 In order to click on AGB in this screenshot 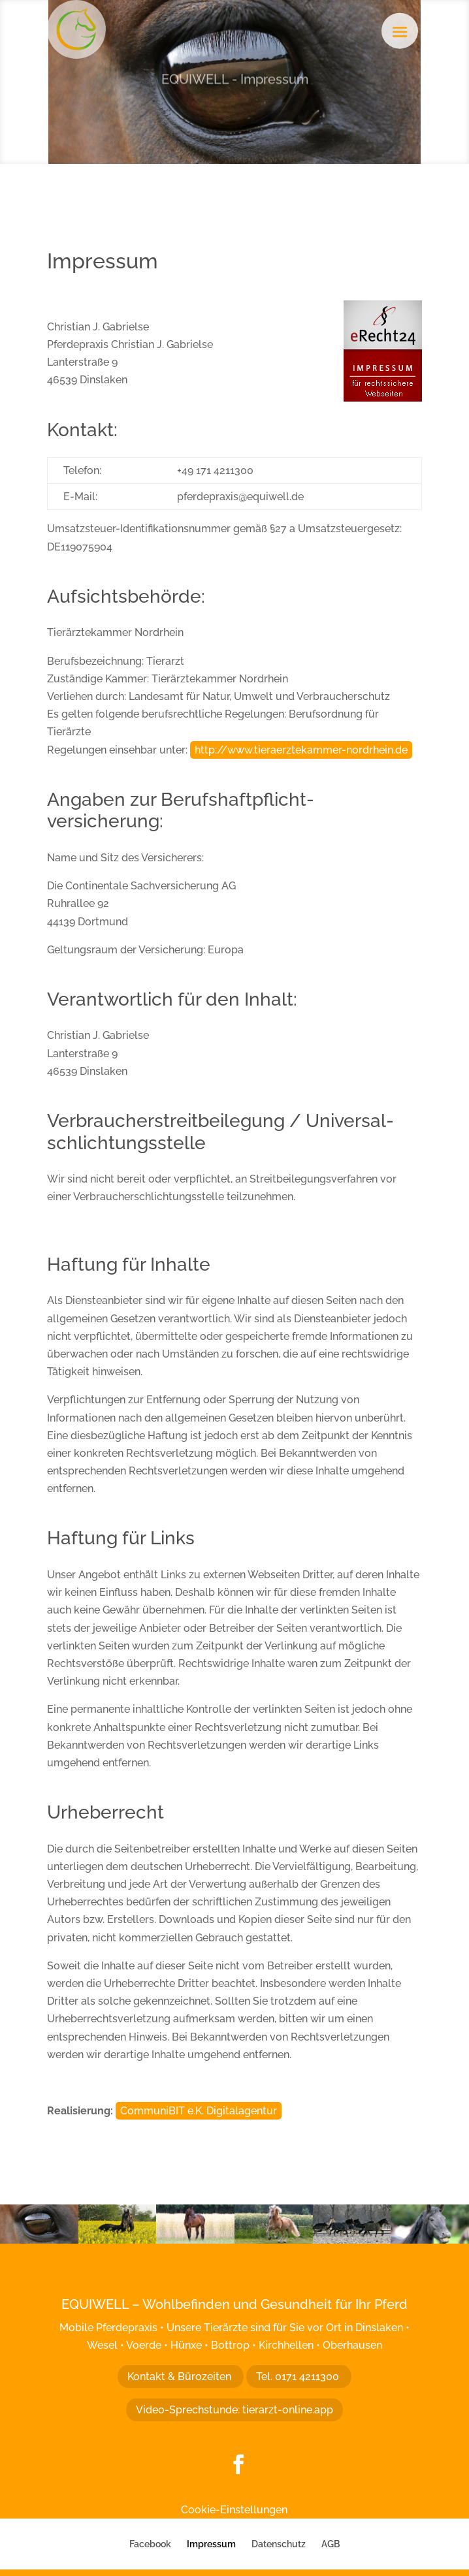, I will do `click(330, 2544)`.